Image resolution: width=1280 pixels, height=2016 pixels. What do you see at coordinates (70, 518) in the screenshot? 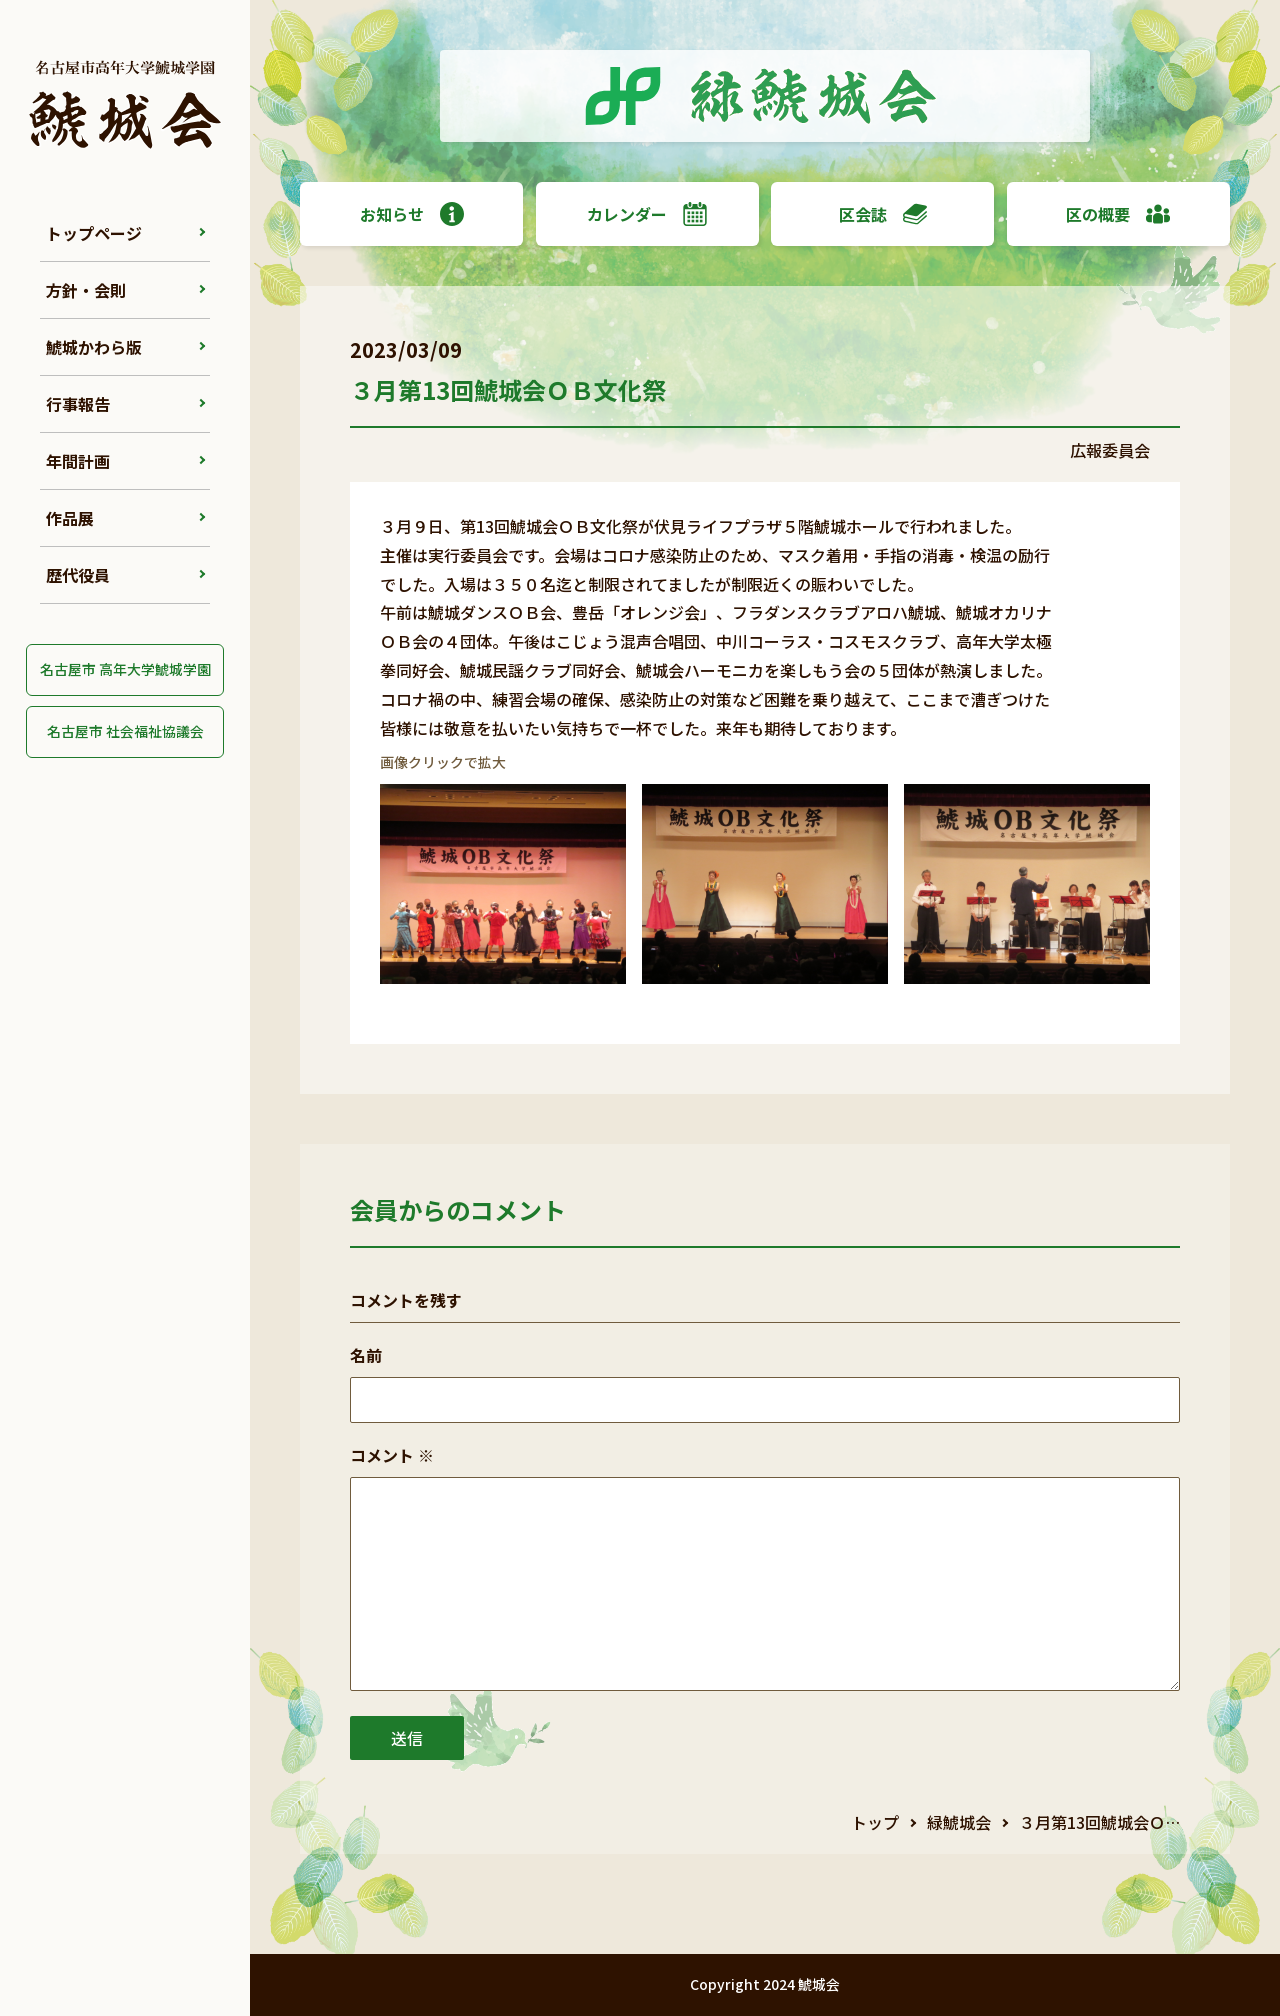
I see `作品展` at bounding box center [70, 518].